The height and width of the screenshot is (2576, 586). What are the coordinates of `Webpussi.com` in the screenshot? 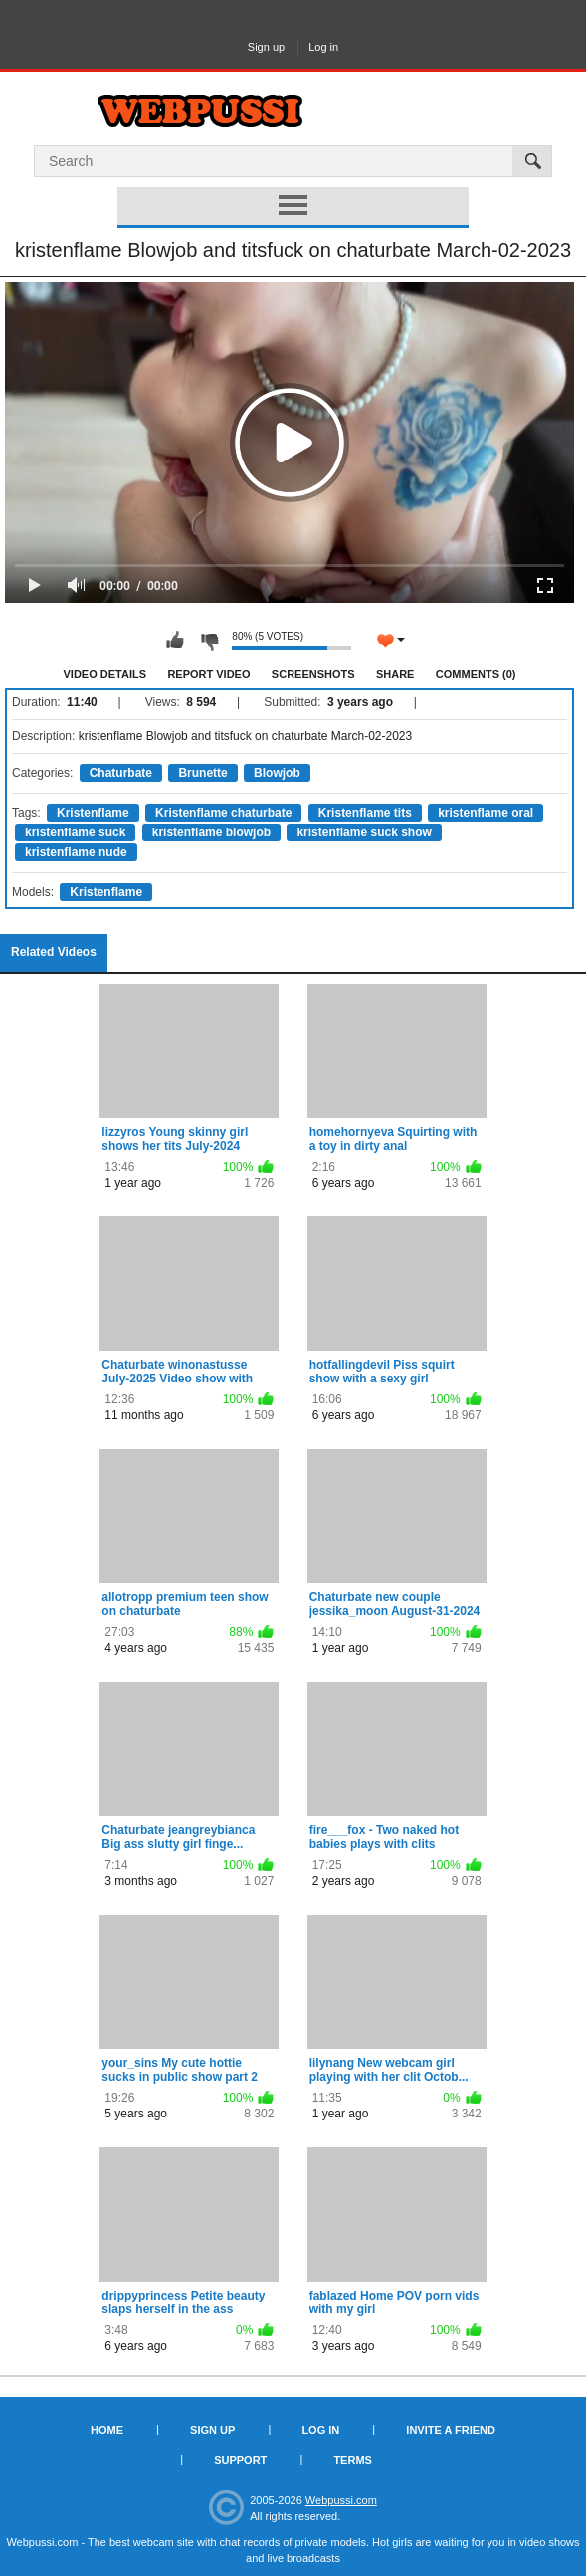 It's located at (341, 2500).